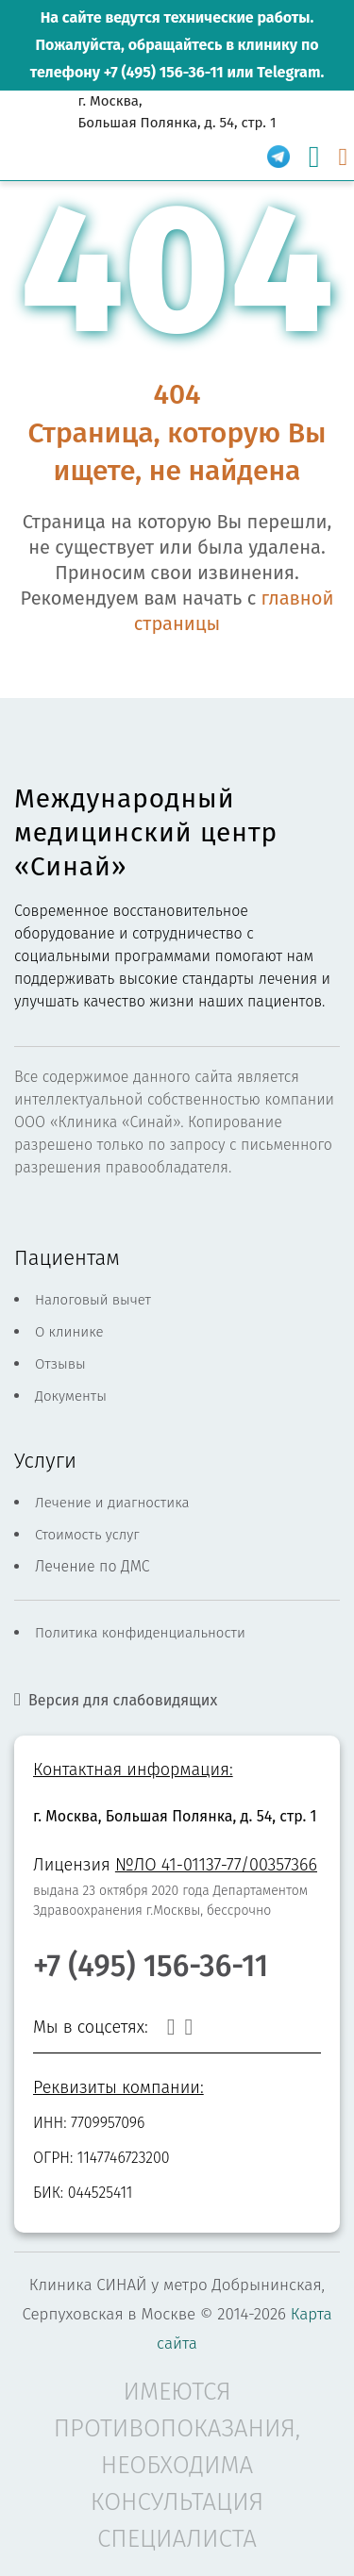  What do you see at coordinates (288, 72) in the screenshot?
I see `Telegram` at bounding box center [288, 72].